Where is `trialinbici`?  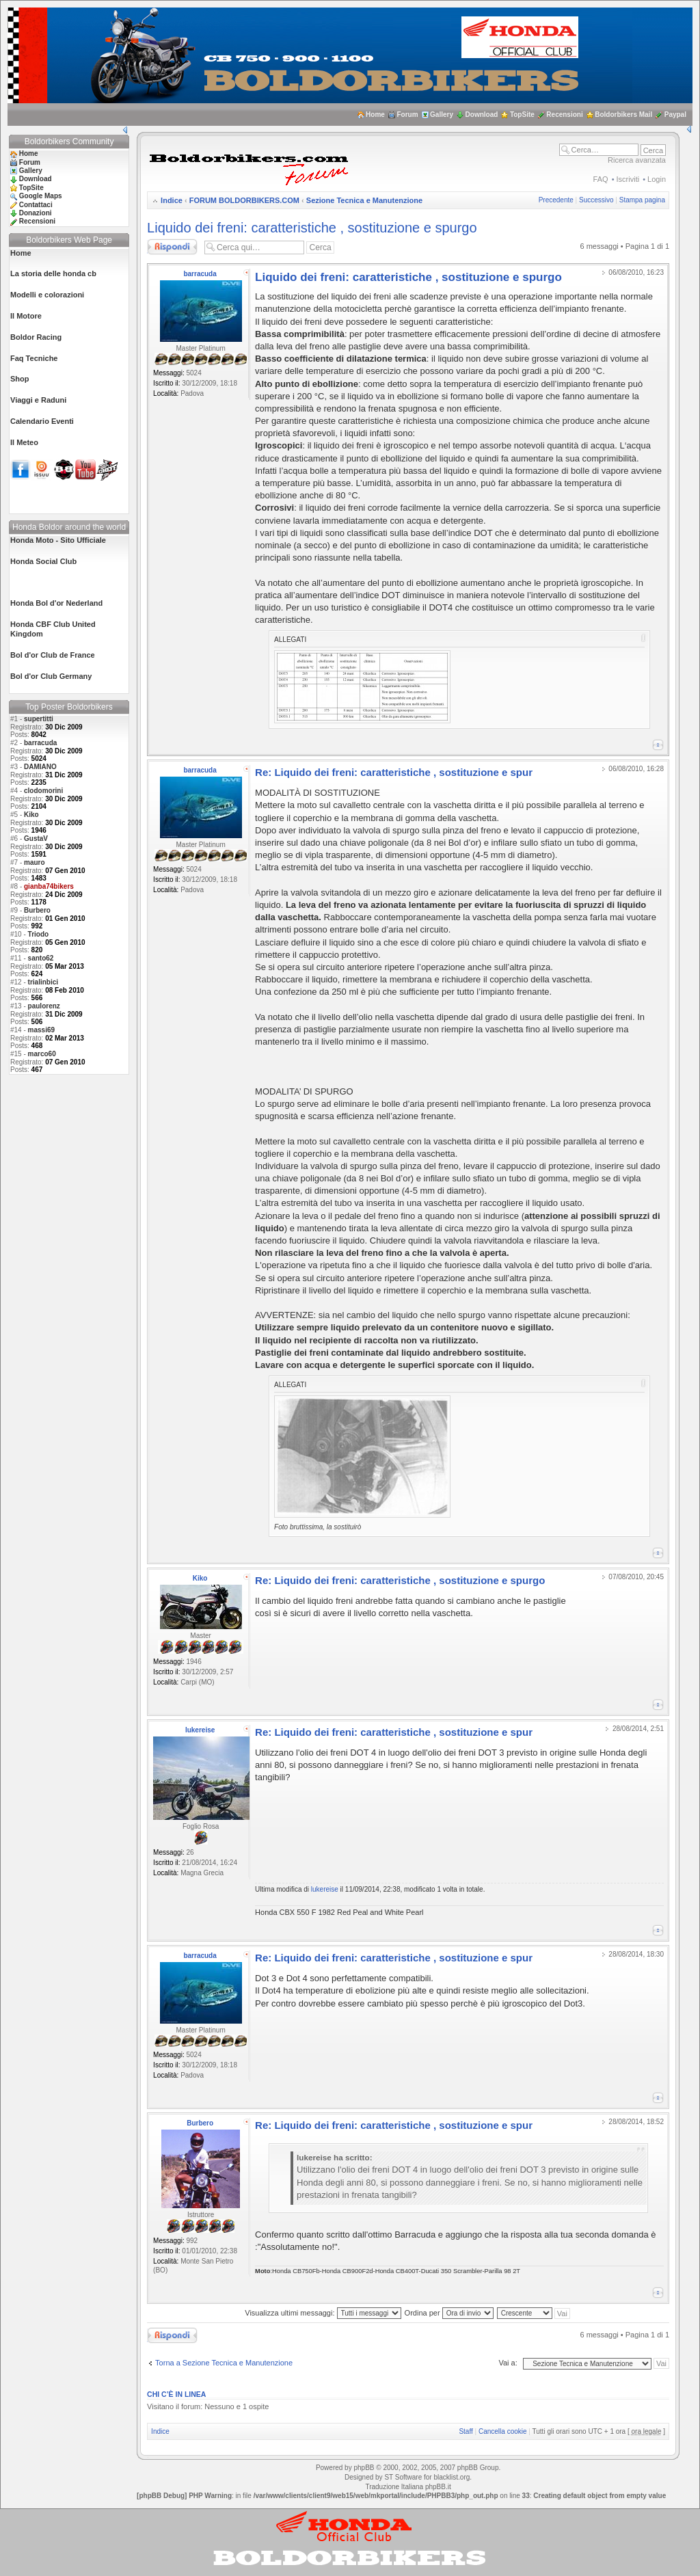
trialinbici is located at coordinates (43, 982).